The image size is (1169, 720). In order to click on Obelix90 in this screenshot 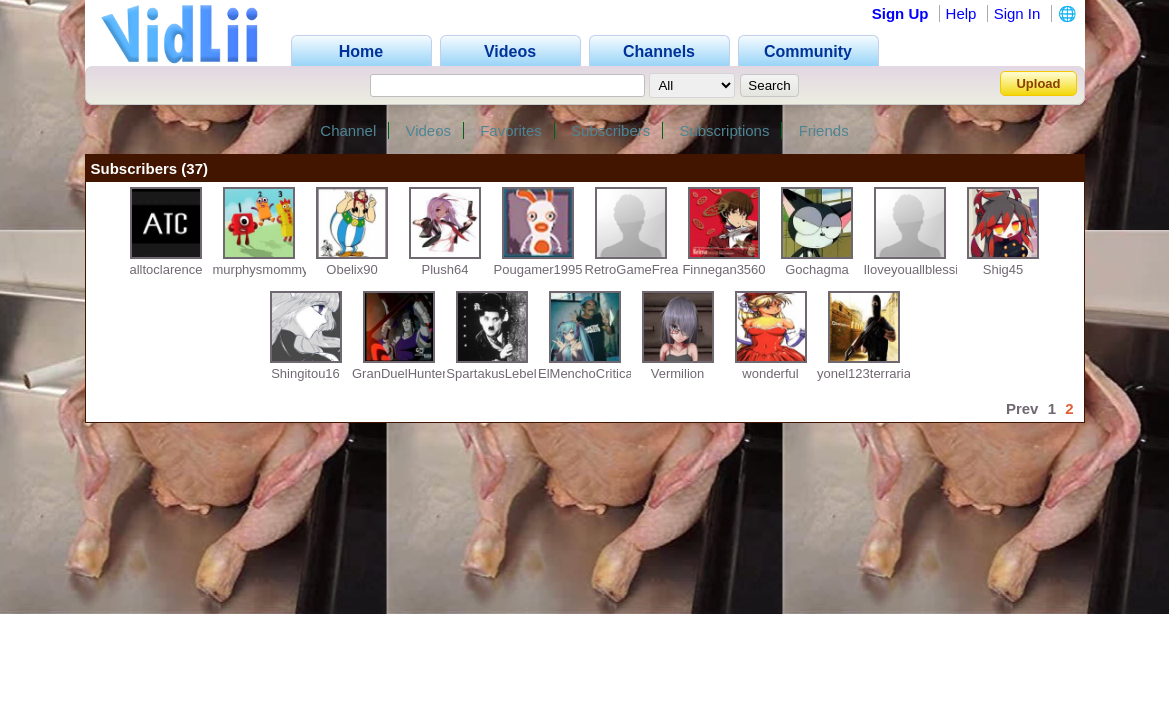, I will do `click(351, 269)`.